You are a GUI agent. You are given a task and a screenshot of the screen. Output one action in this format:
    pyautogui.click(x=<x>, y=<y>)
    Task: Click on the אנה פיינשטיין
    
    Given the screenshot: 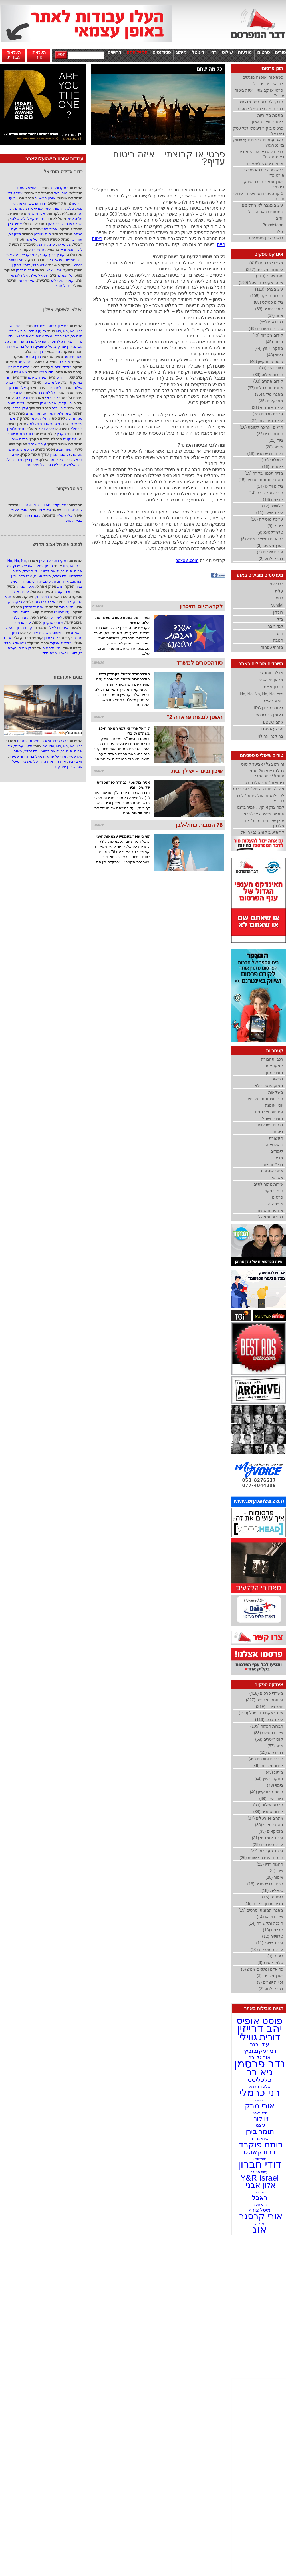 What is the action you would take?
    pyautogui.click(x=33, y=607)
    